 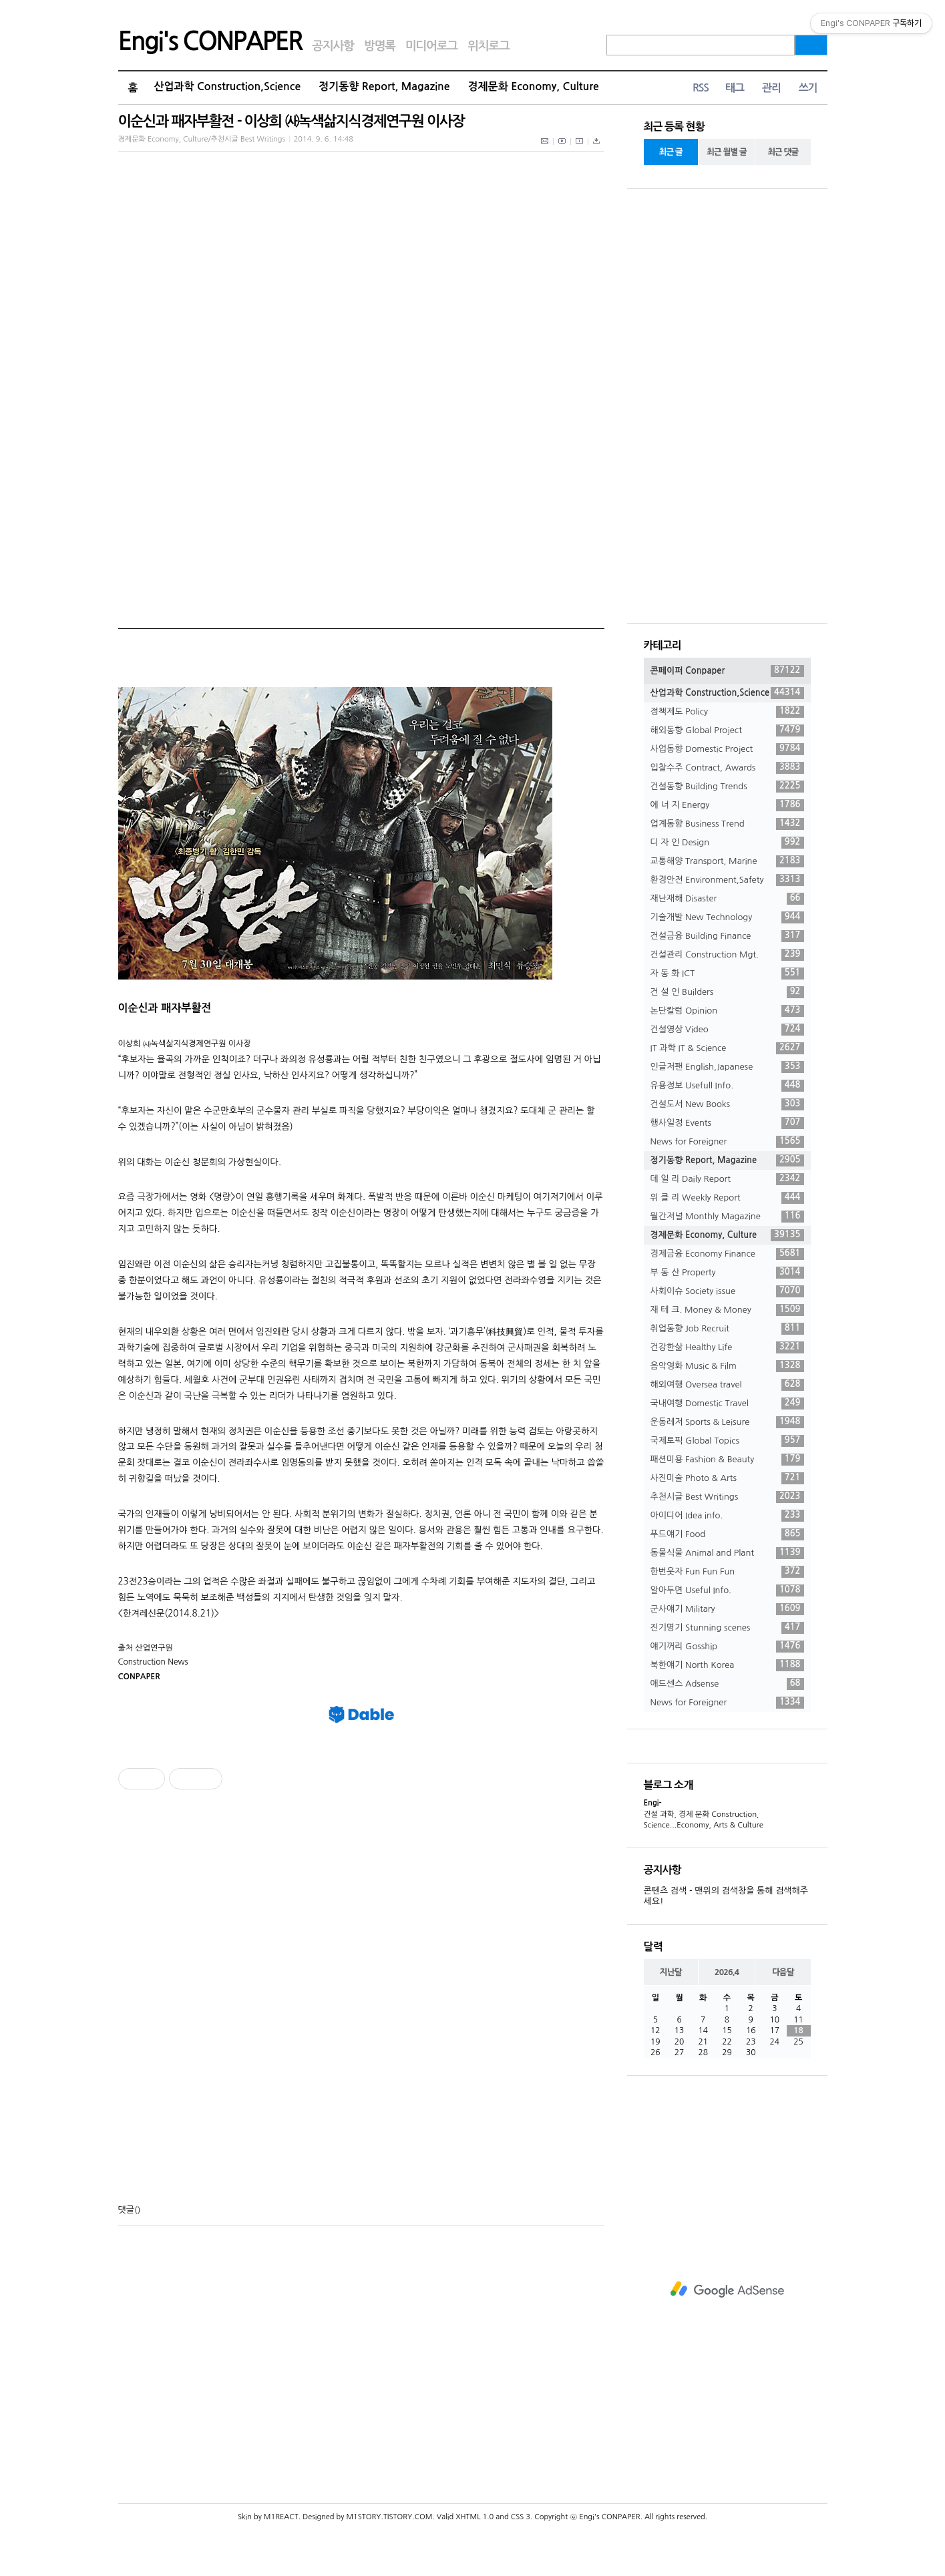 I want to click on 해외동향 Global Project, so click(x=727, y=730).